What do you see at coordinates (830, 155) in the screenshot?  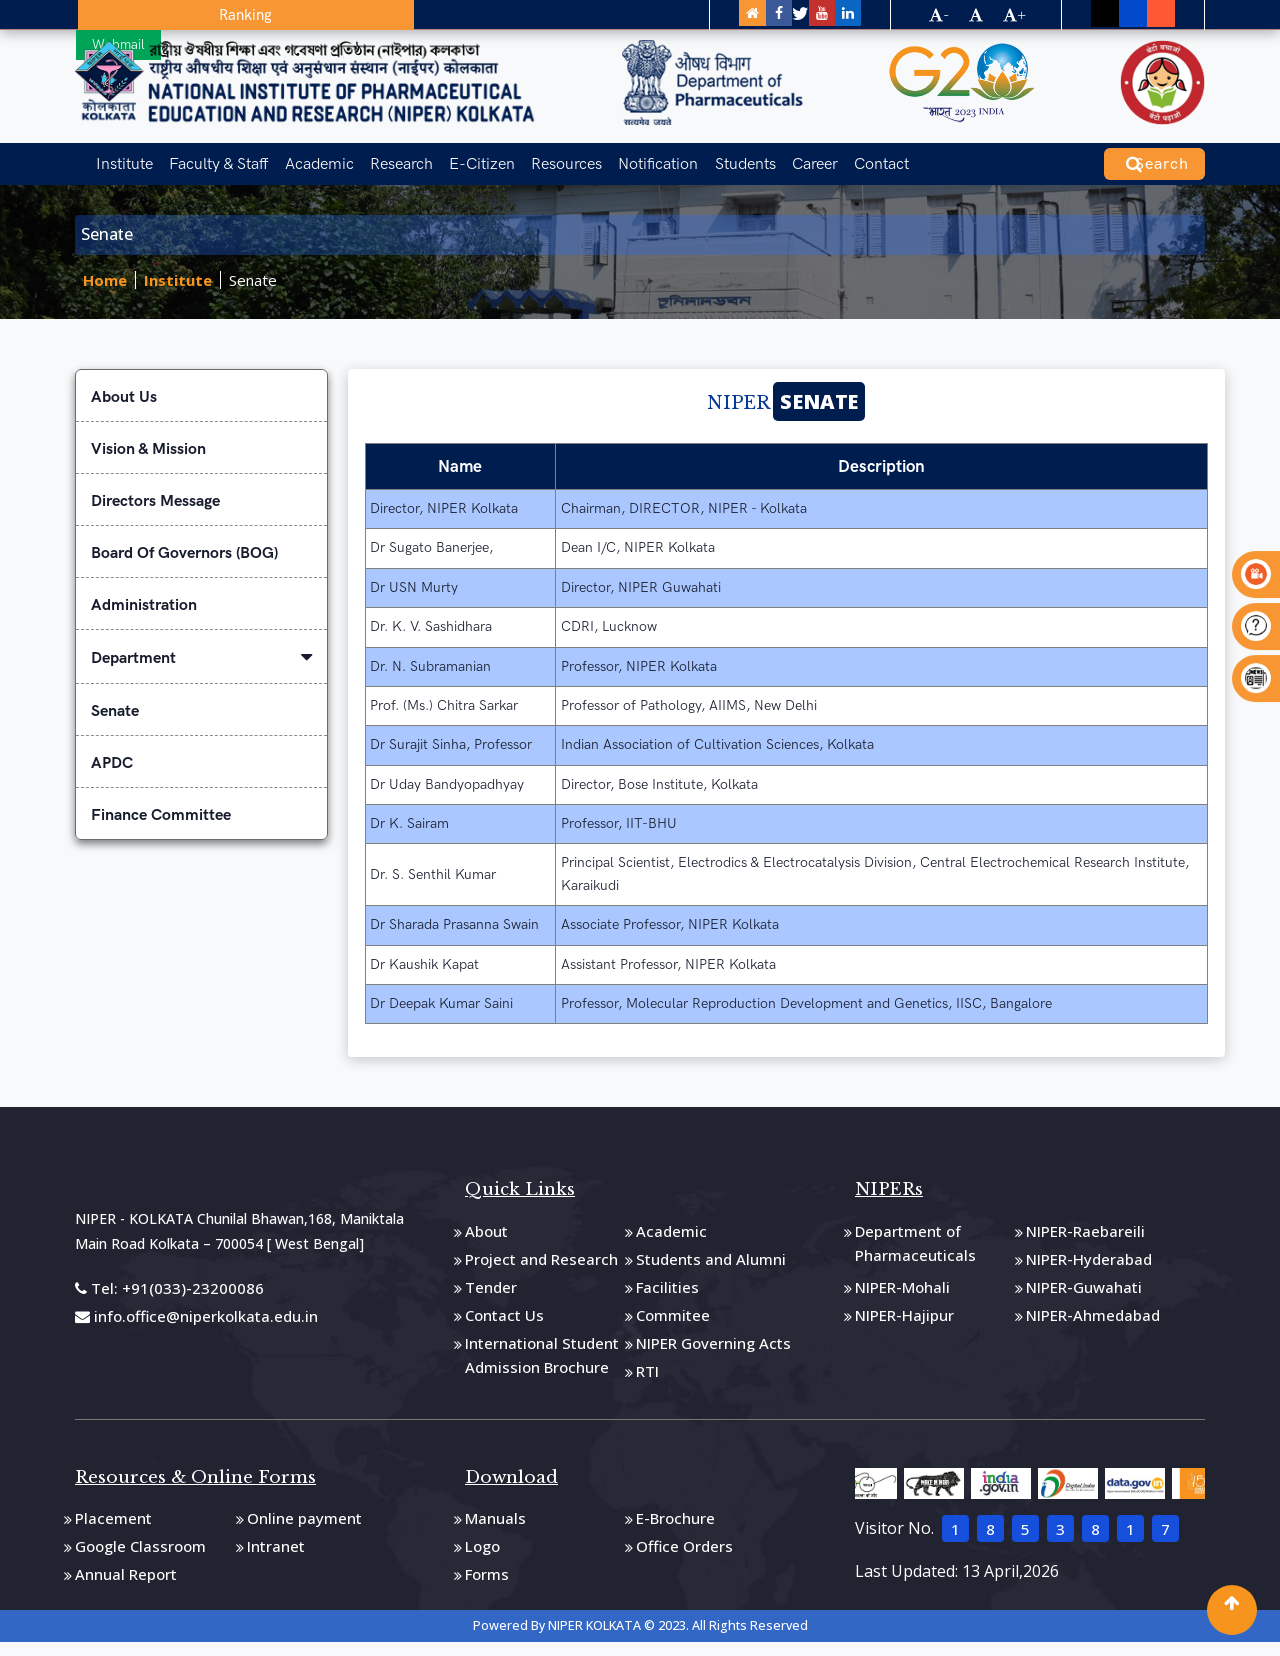 I see `Contact` at bounding box center [830, 155].